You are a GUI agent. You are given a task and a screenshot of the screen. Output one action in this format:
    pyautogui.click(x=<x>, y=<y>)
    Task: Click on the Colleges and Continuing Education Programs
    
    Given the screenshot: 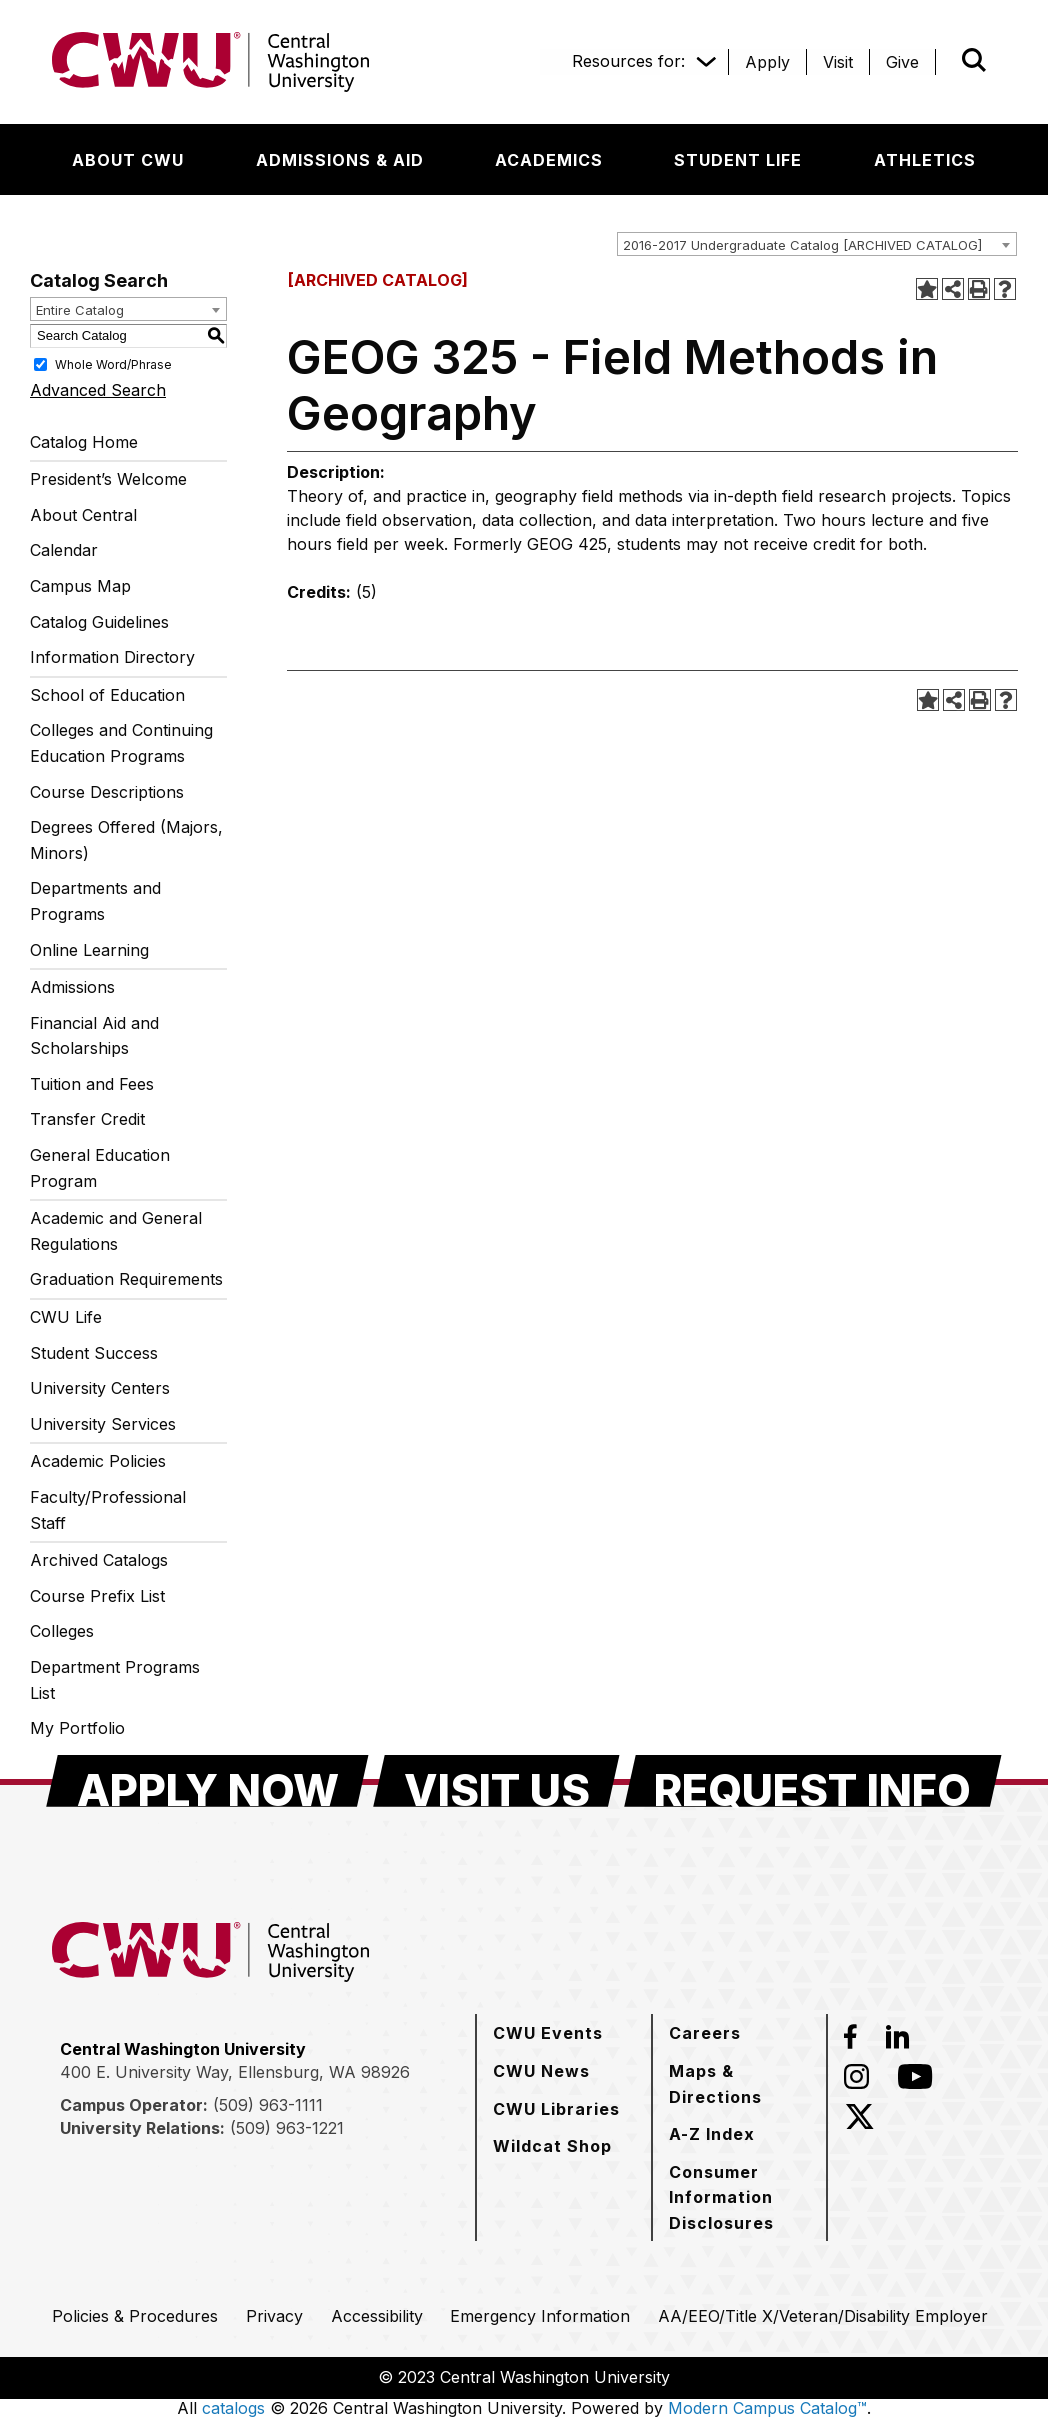 What is the action you would take?
    pyautogui.click(x=121, y=743)
    